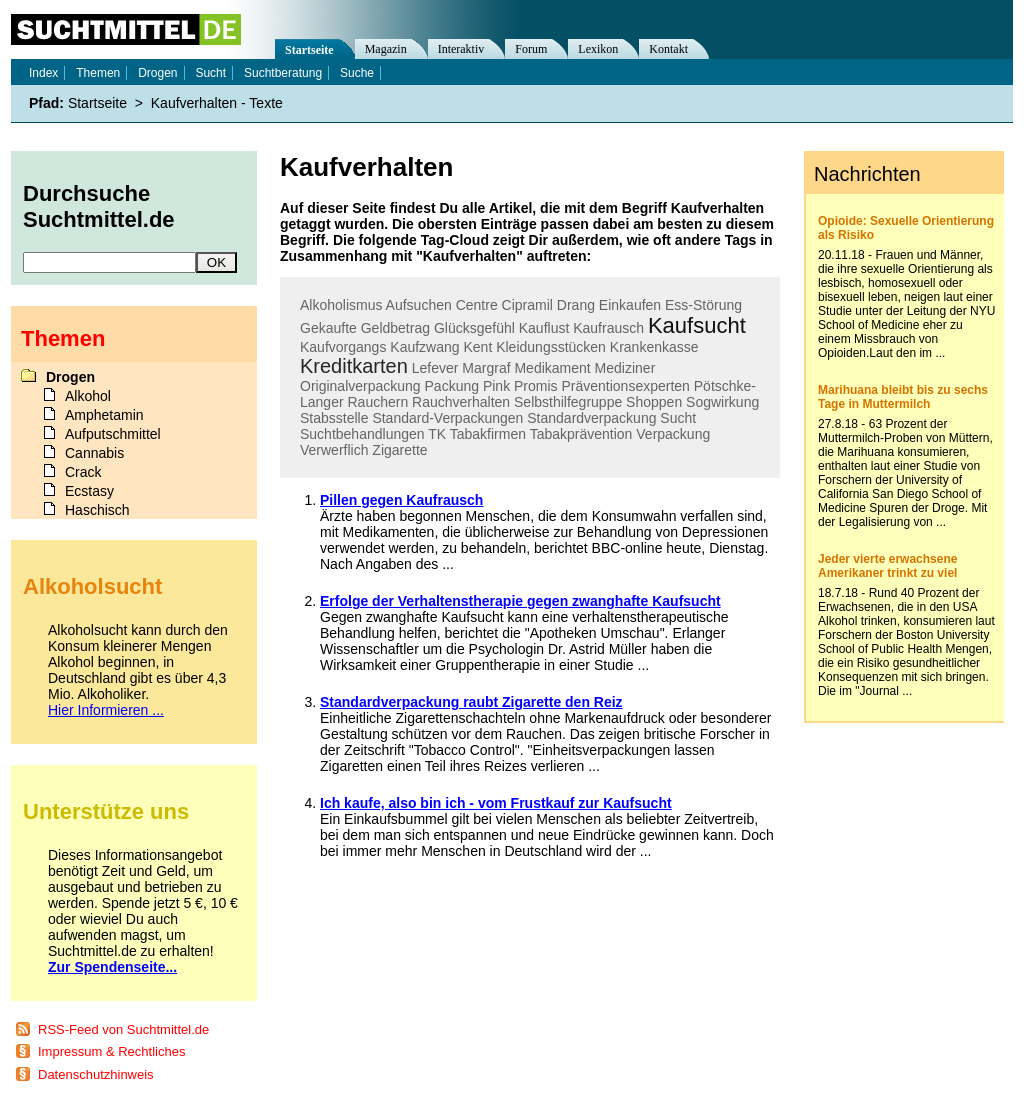 The height and width of the screenshot is (1107, 1024). I want to click on Mediziner, so click(625, 368).